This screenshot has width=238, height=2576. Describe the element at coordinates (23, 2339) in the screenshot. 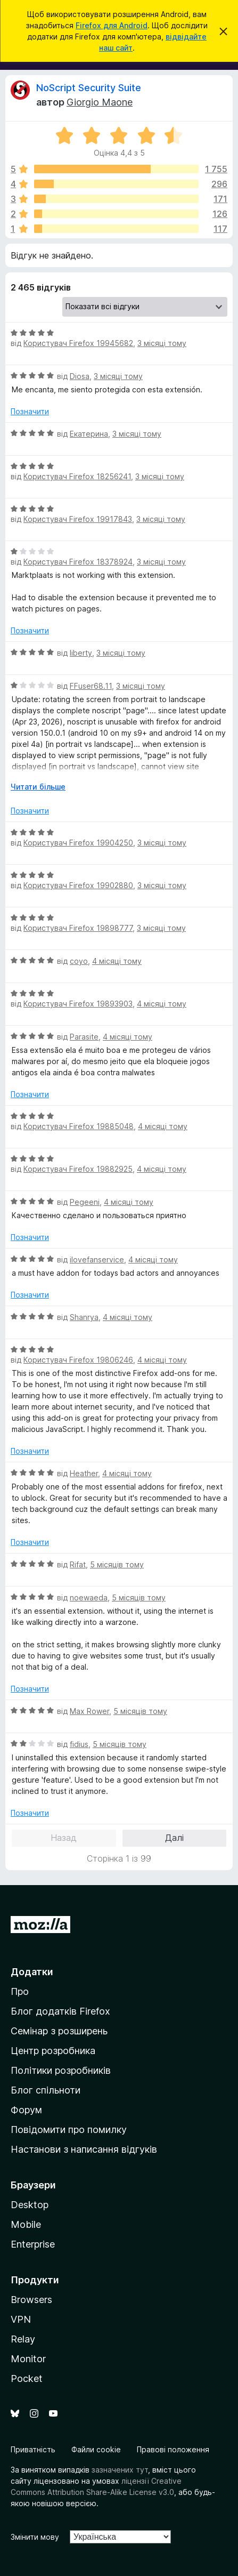

I see `Relay` at that location.